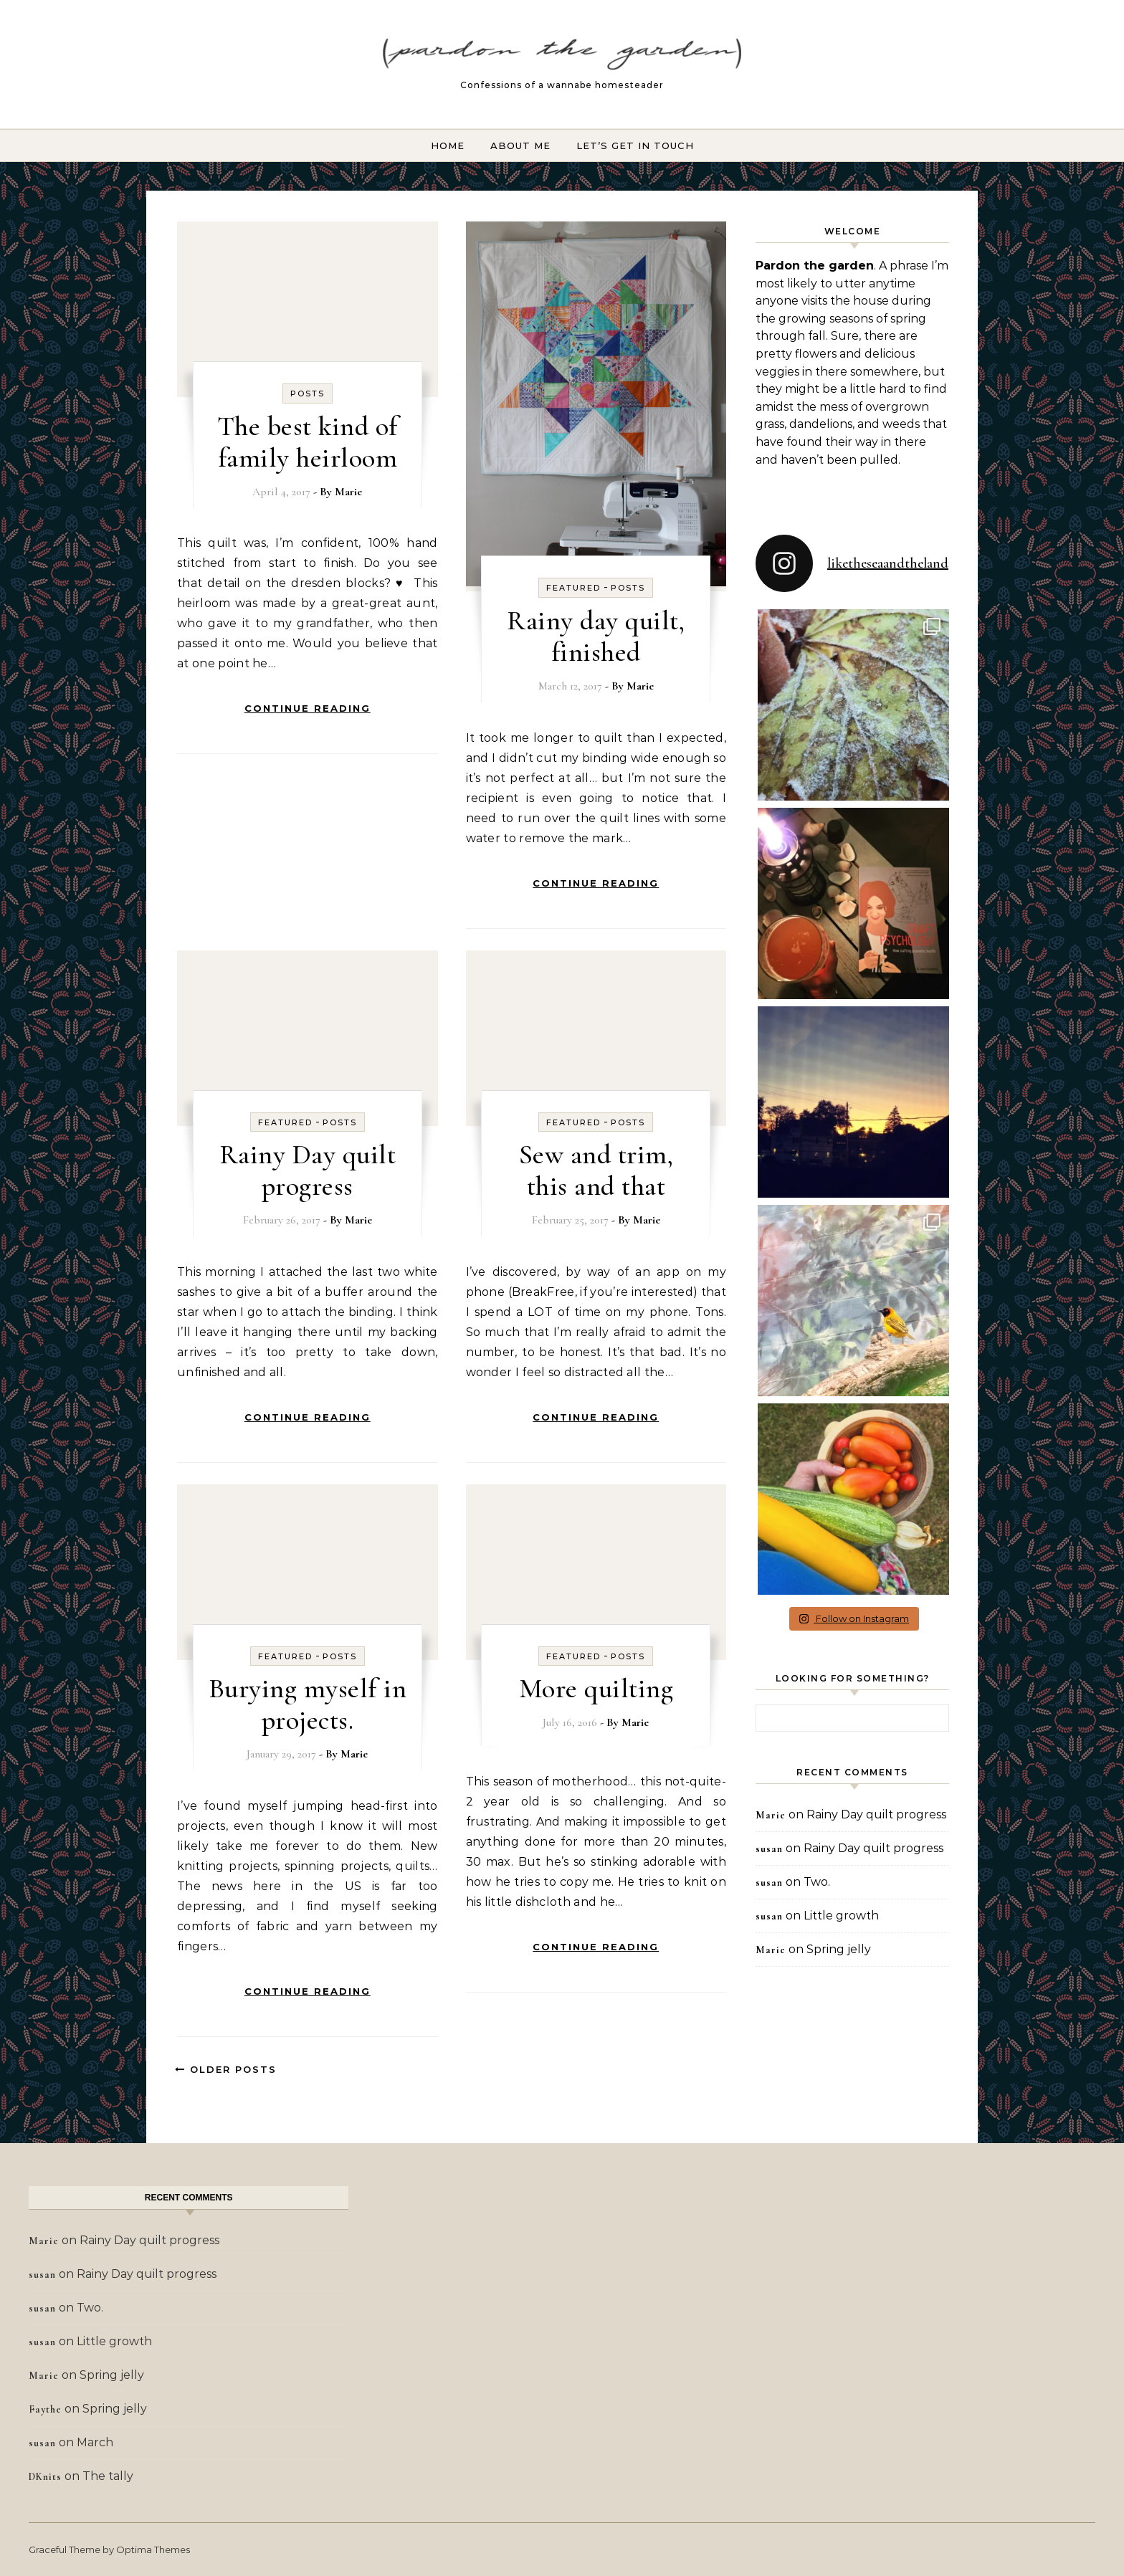 The width and height of the screenshot is (1124, 2576). I want to click on Little growth, so click(841, 1915).